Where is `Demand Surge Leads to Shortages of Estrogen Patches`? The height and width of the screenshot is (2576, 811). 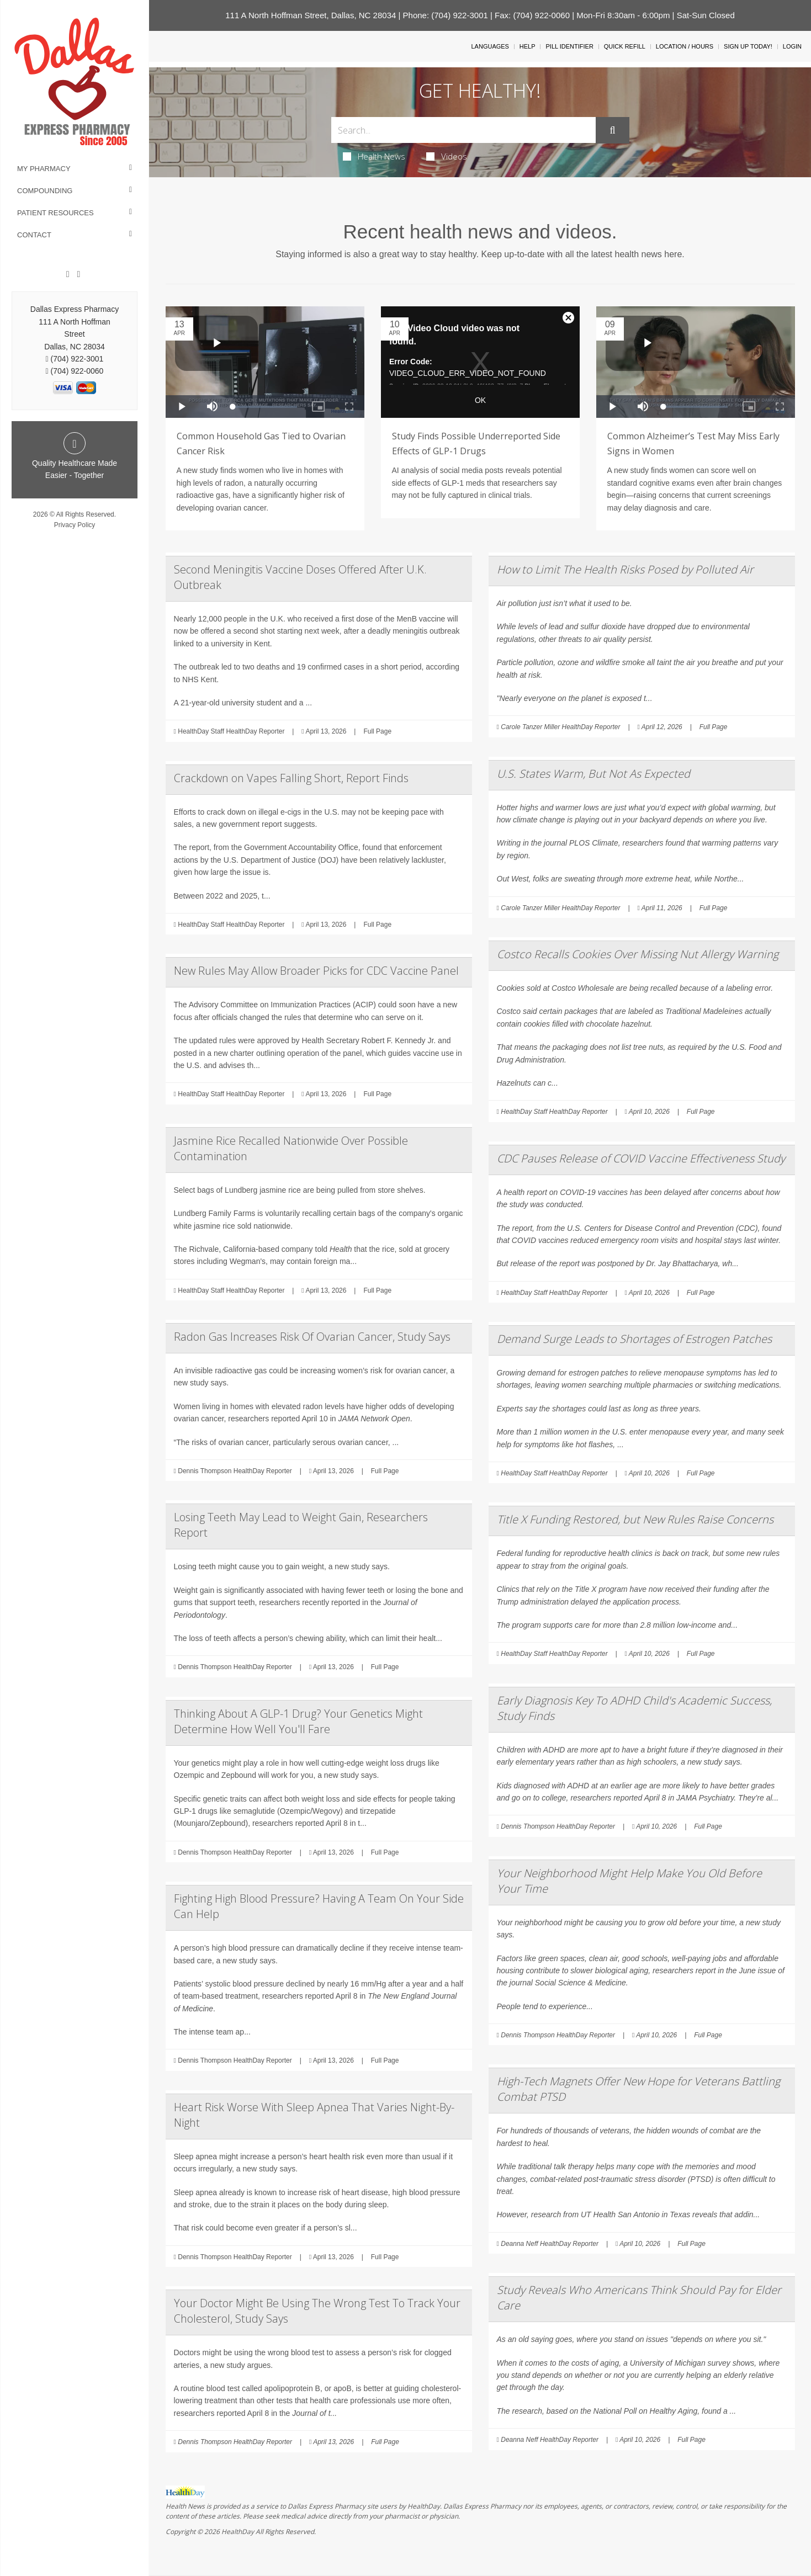
Demand Surge Leads to Shortages of Estrogen Patches is located at coordinates (634, 1338).